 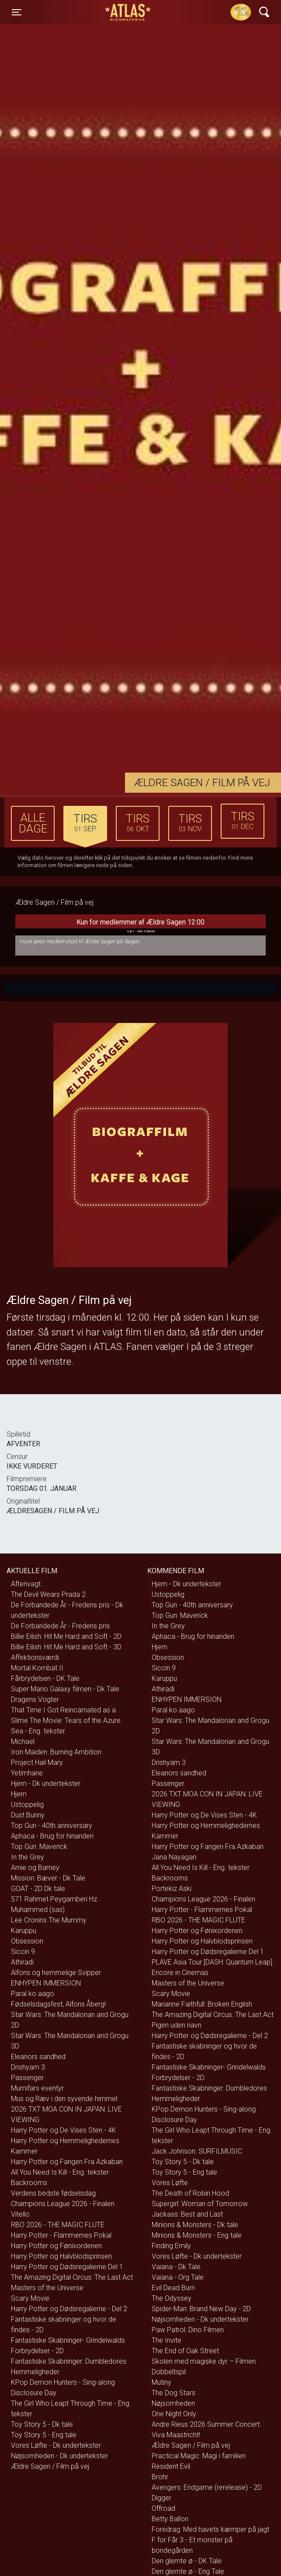 I want to click on Betty Ballon, so click(x=170, y=2519).